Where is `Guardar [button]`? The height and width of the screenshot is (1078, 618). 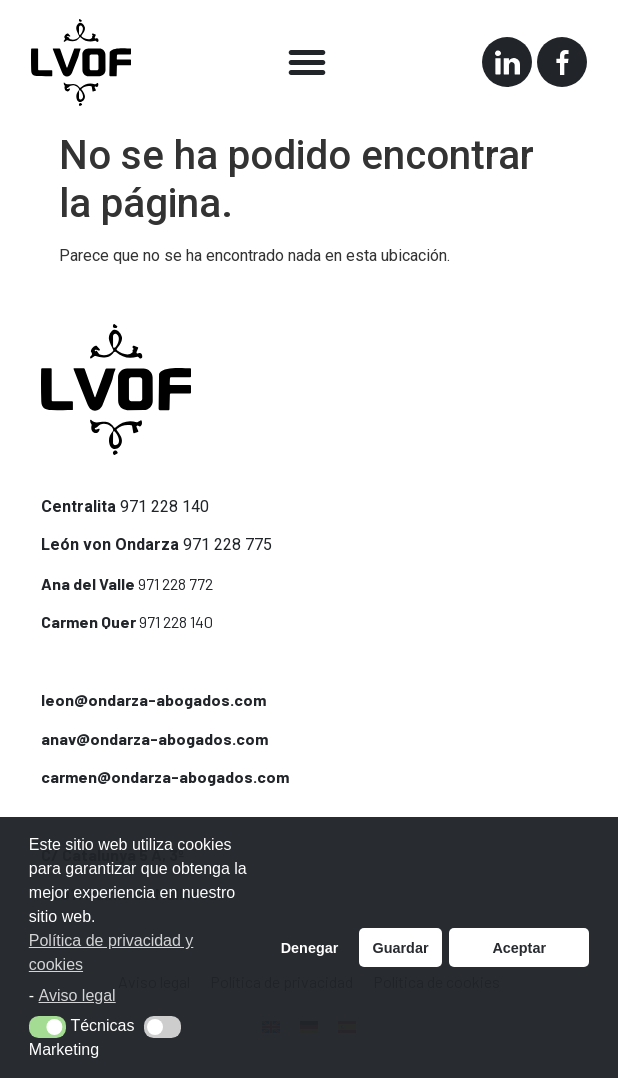
Guardar [button] is located at coordinates (401, 948).